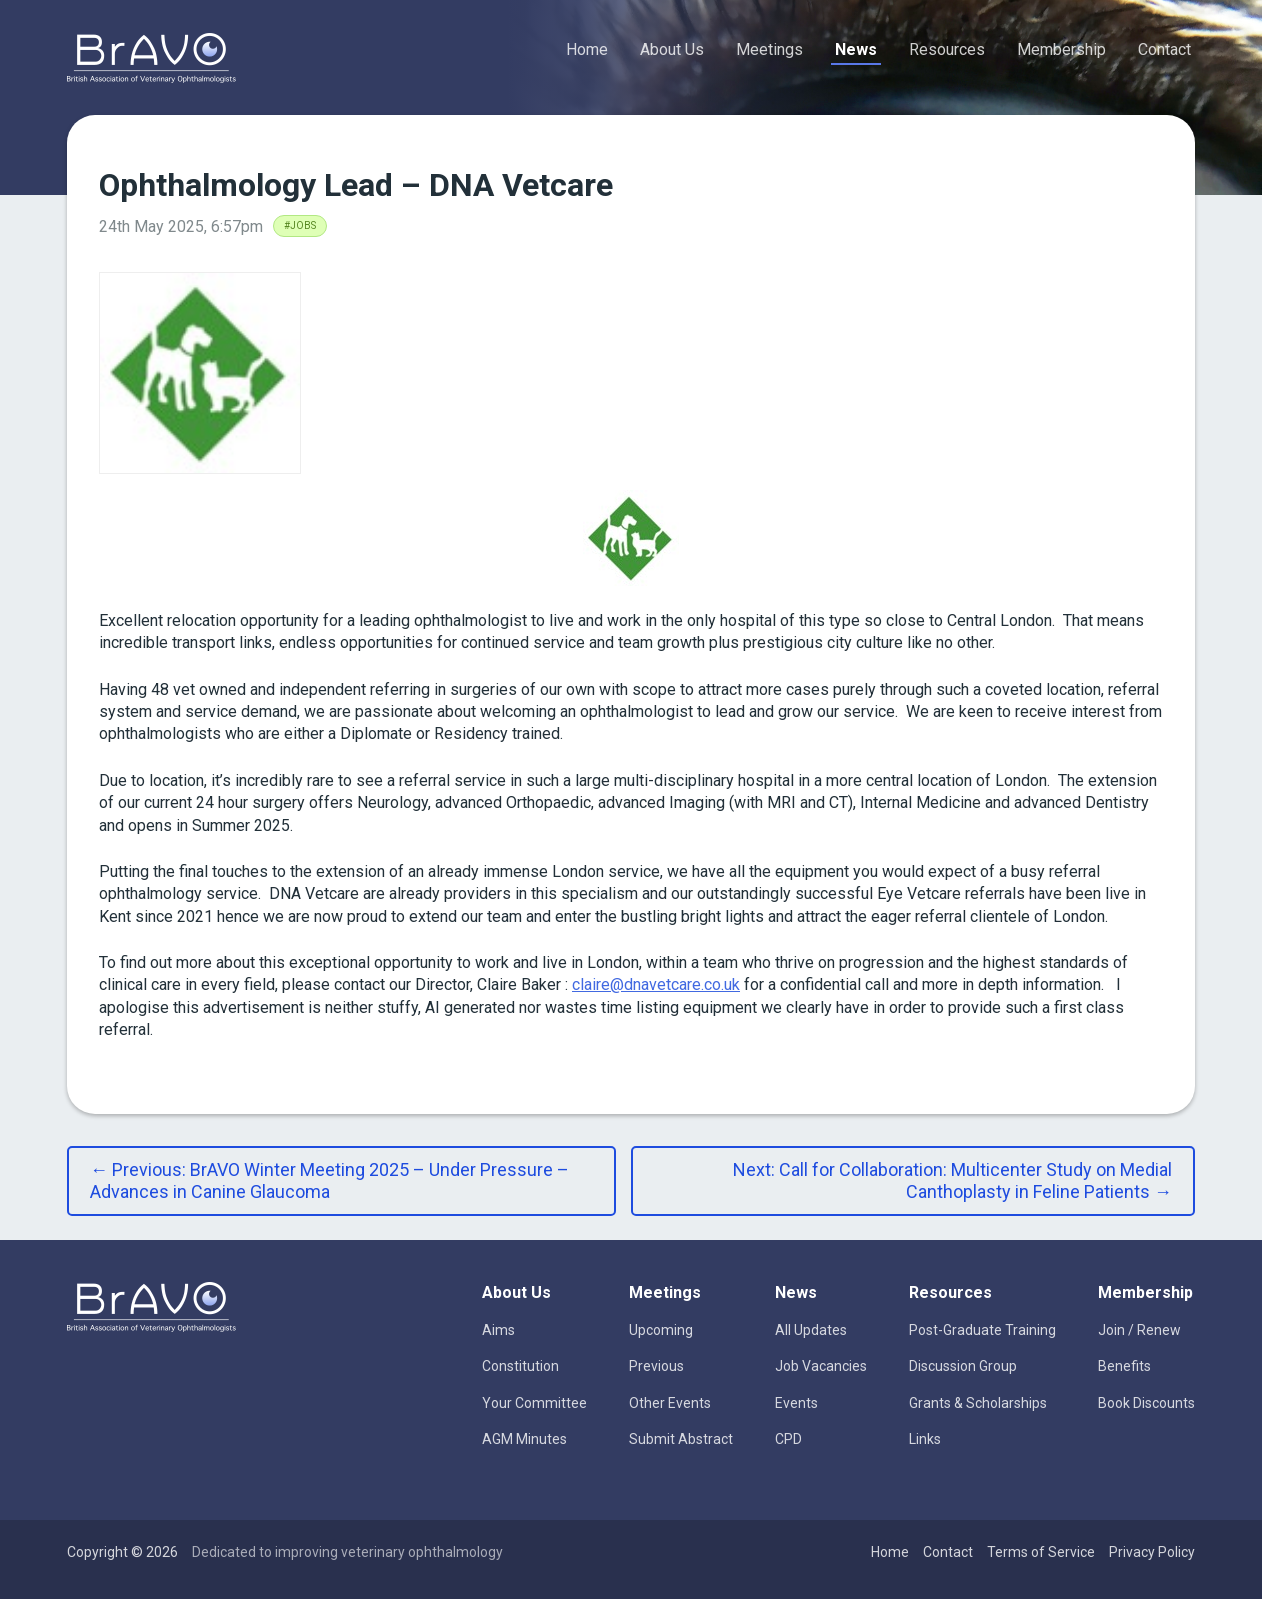 Image resolution: width=1262 pixels, height=1599 pixels. Describe the element at coordinates (587, 49) in the screenshot. I see `Home` at that location.